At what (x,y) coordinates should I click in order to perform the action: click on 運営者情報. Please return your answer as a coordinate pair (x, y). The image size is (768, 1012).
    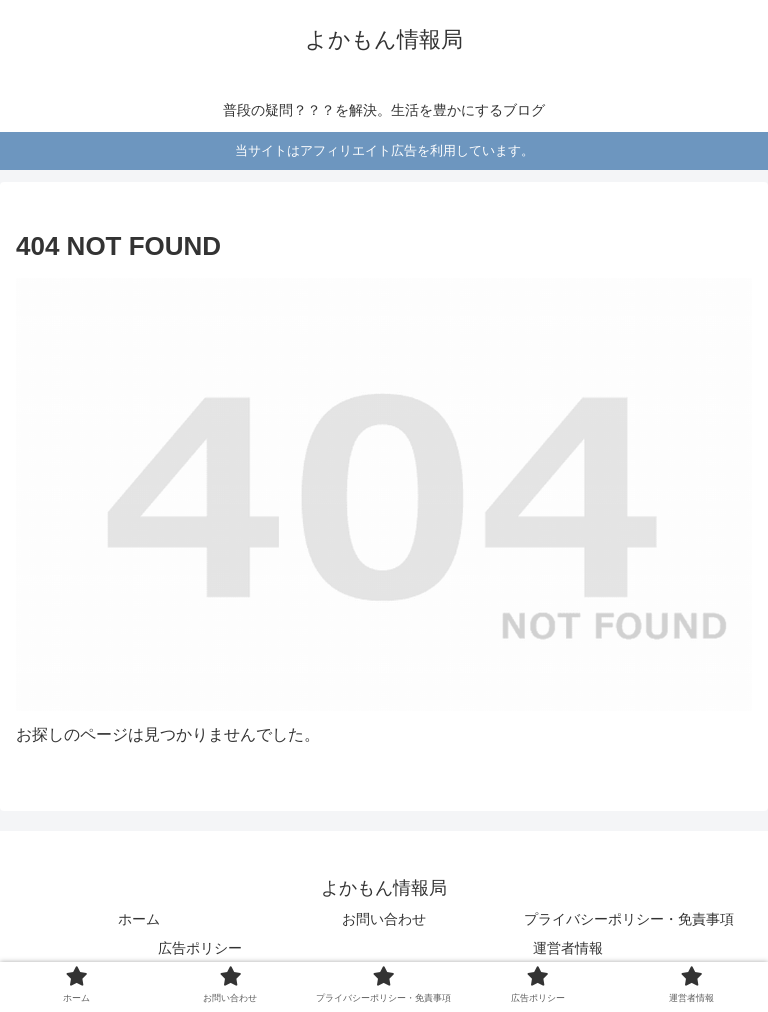
    Looking at the image, I should click on (568, 948).